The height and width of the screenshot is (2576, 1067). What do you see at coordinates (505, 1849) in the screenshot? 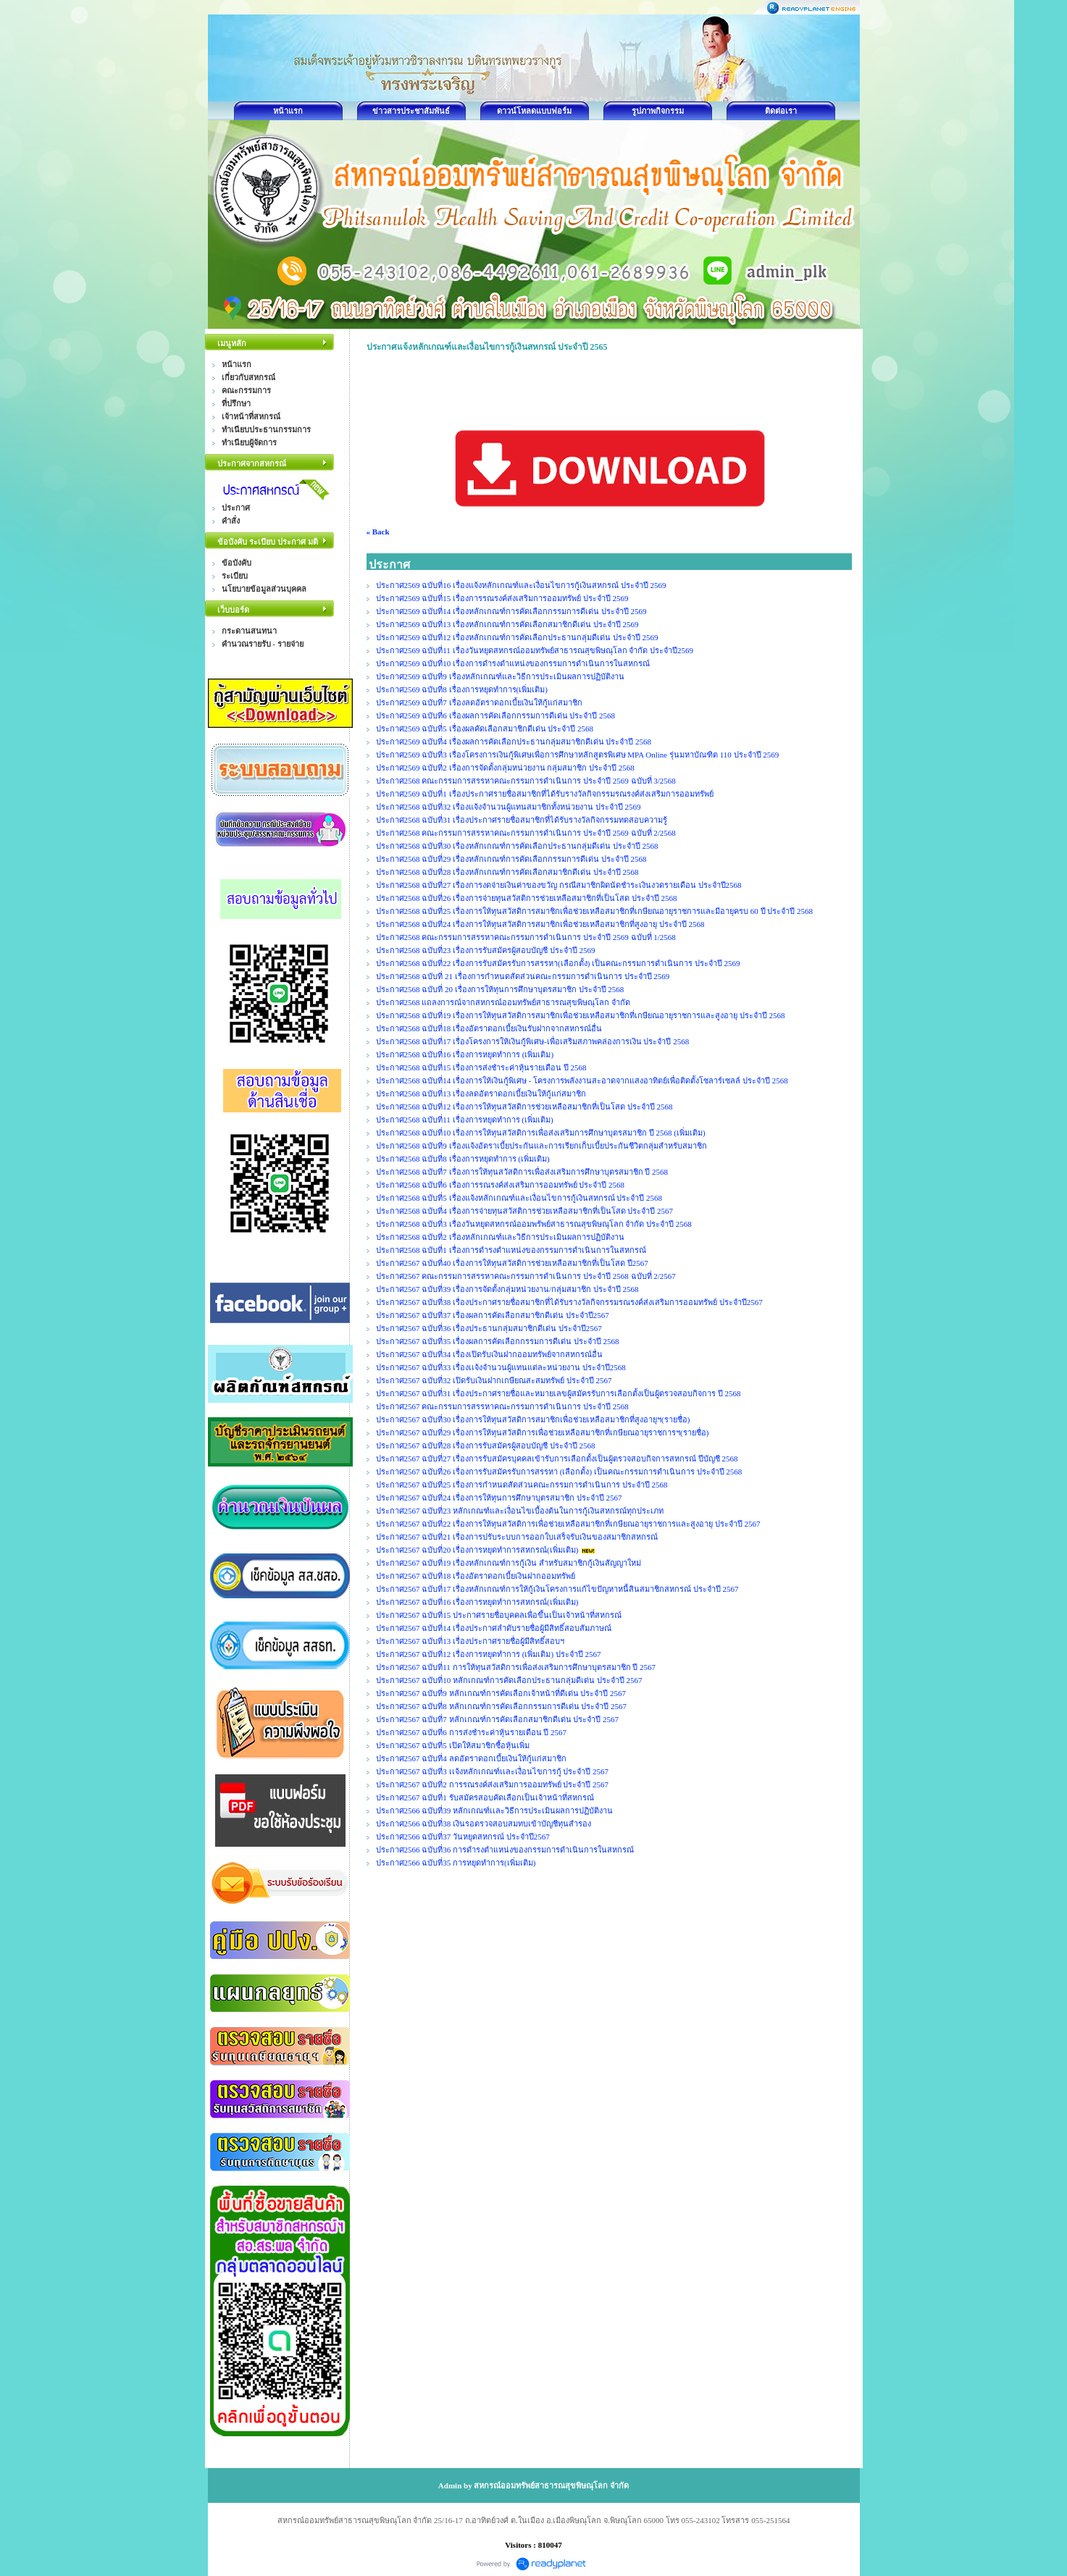
I see `ประกาศ2566 ฉบับที่36 การดำรงตำแหน่งของกรรมการดำเนินการในสหกรณ์` at bounding box center [505, 1849].